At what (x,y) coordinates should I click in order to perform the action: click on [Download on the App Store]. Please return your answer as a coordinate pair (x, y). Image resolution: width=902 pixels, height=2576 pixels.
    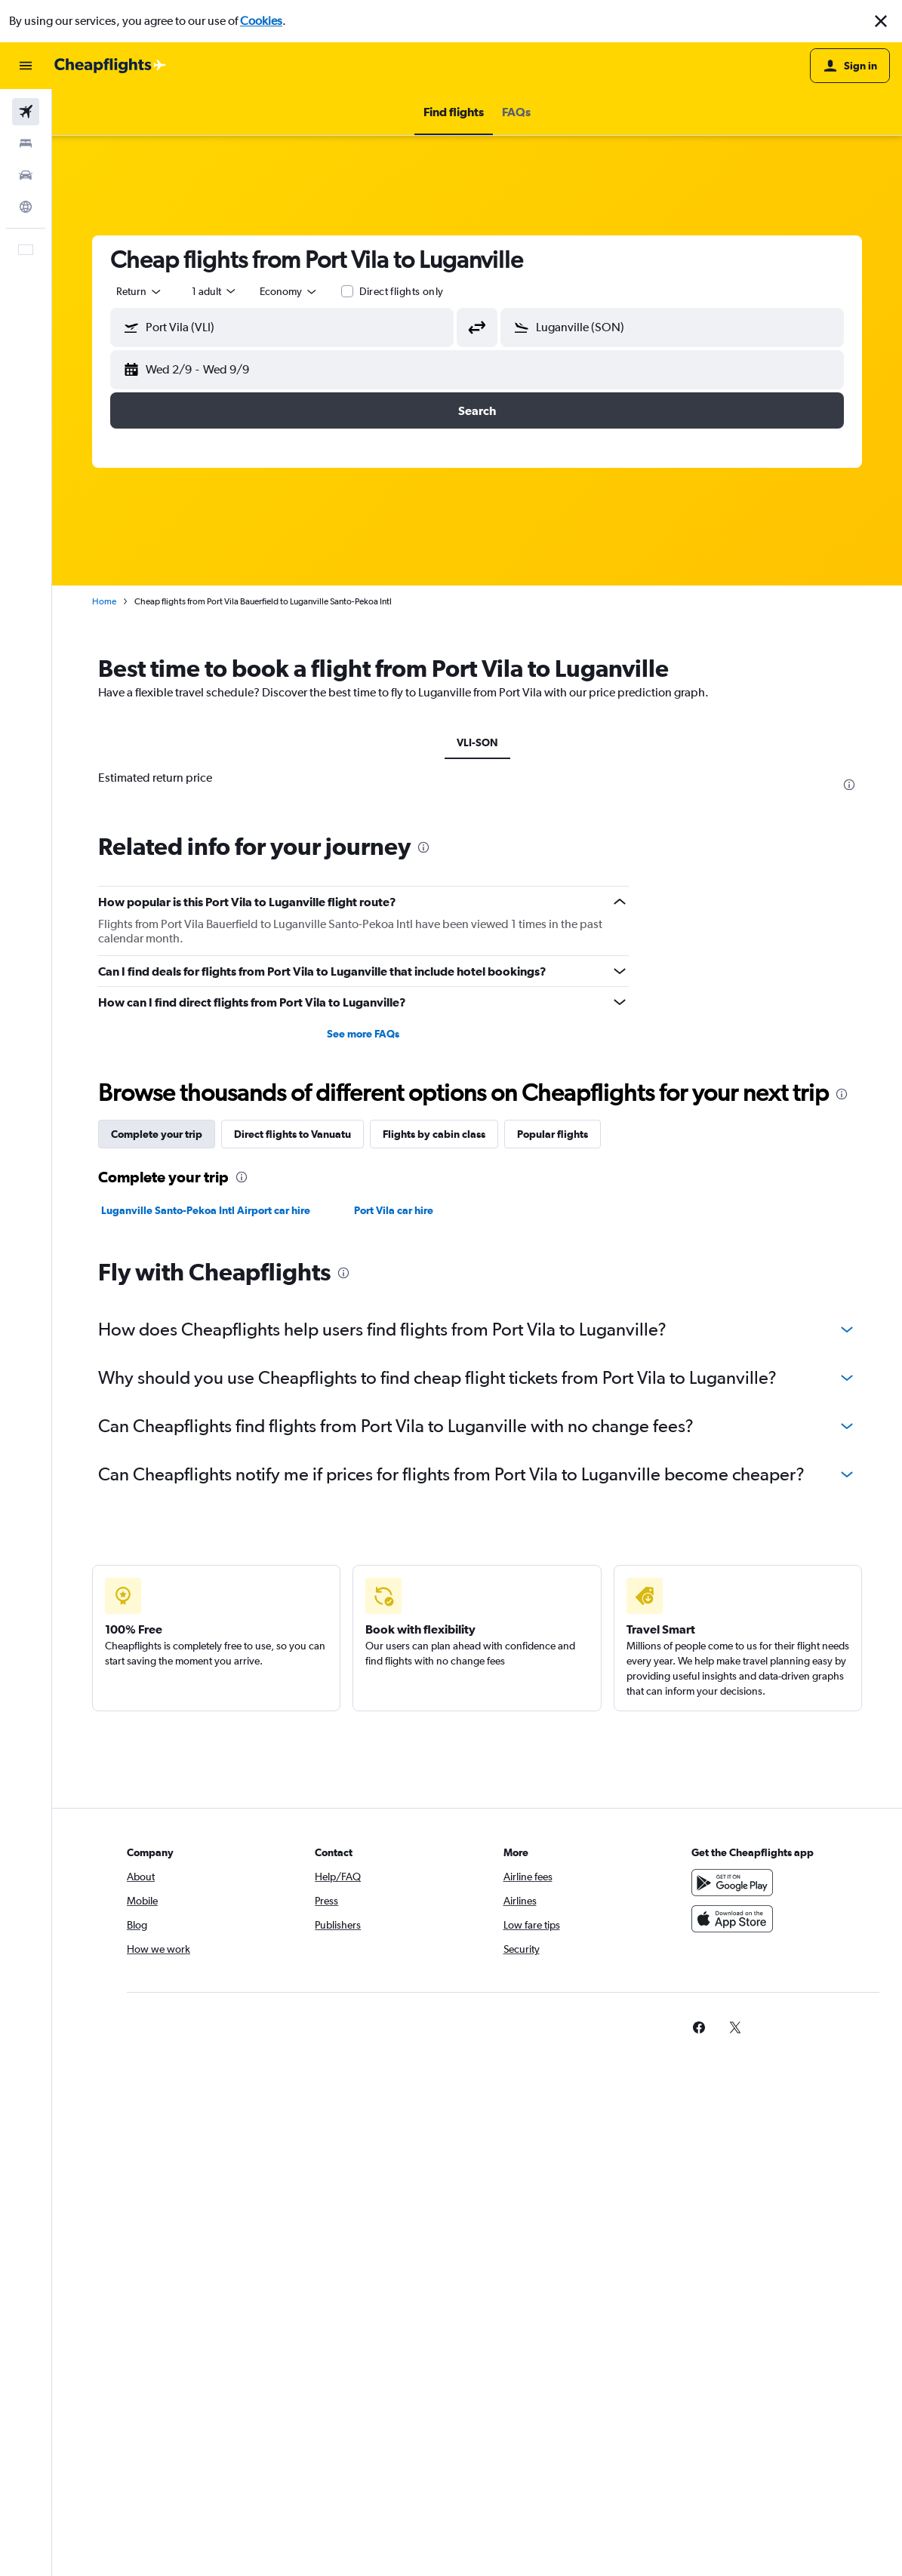
    Looking at the image, I should click on (732, 1918).